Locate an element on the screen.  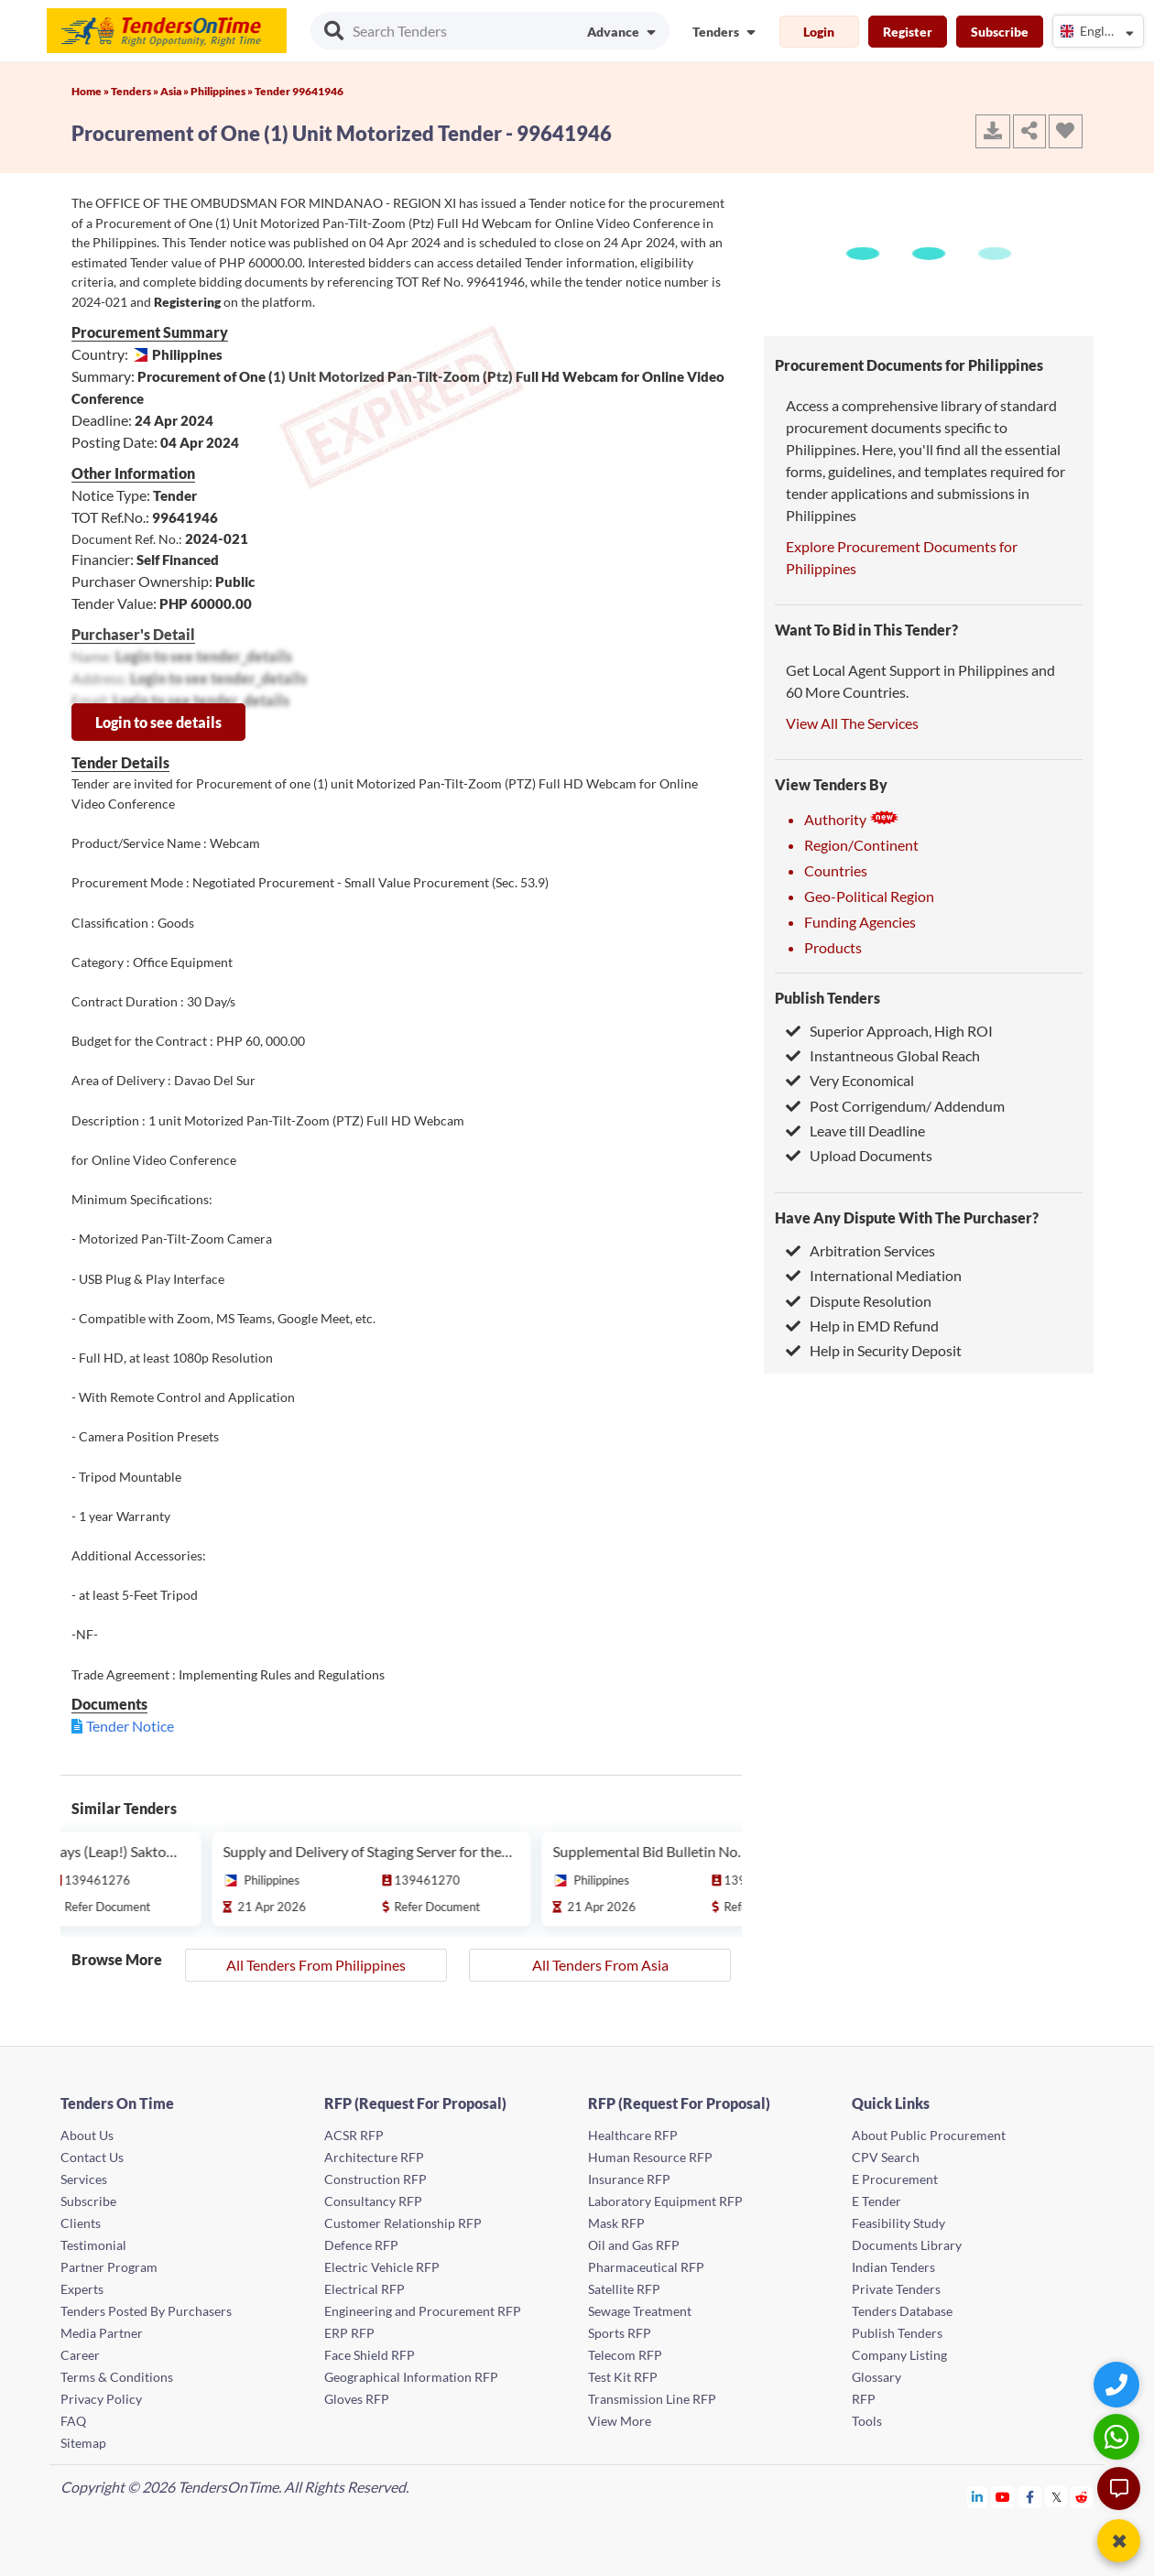
Geo-Political Region is located at coordinates (869, 896).